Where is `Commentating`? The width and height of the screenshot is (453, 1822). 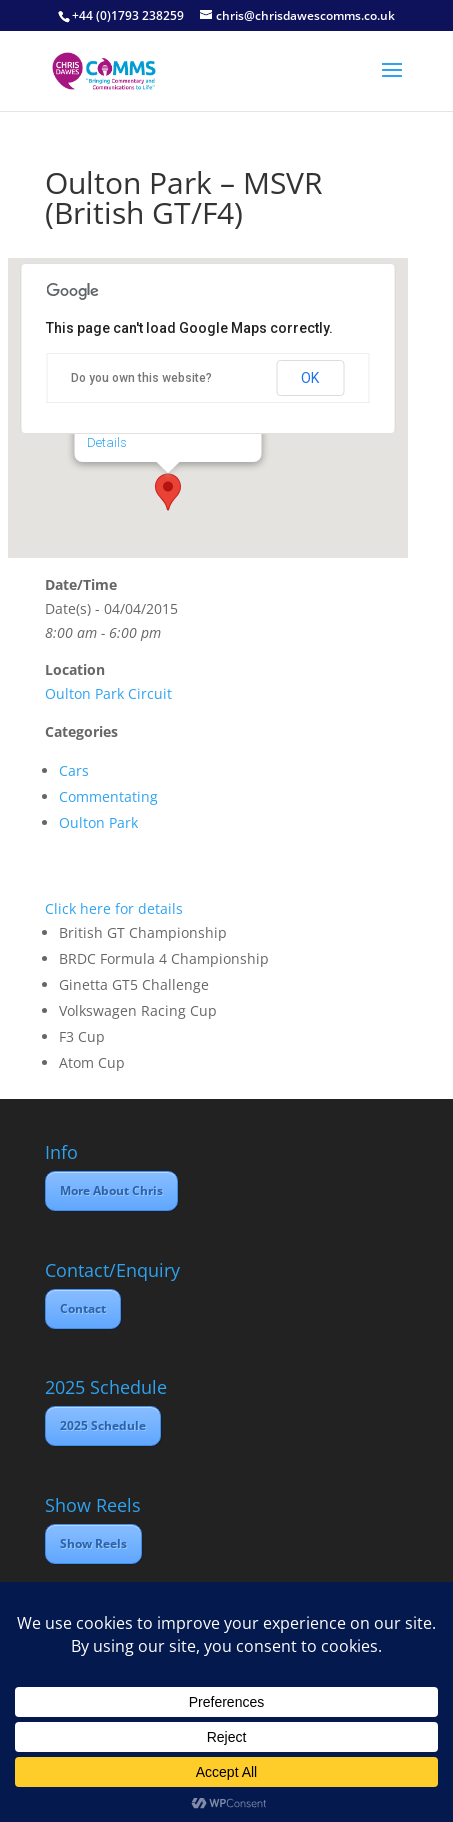
Commentating is located at coordinates (108, 796).